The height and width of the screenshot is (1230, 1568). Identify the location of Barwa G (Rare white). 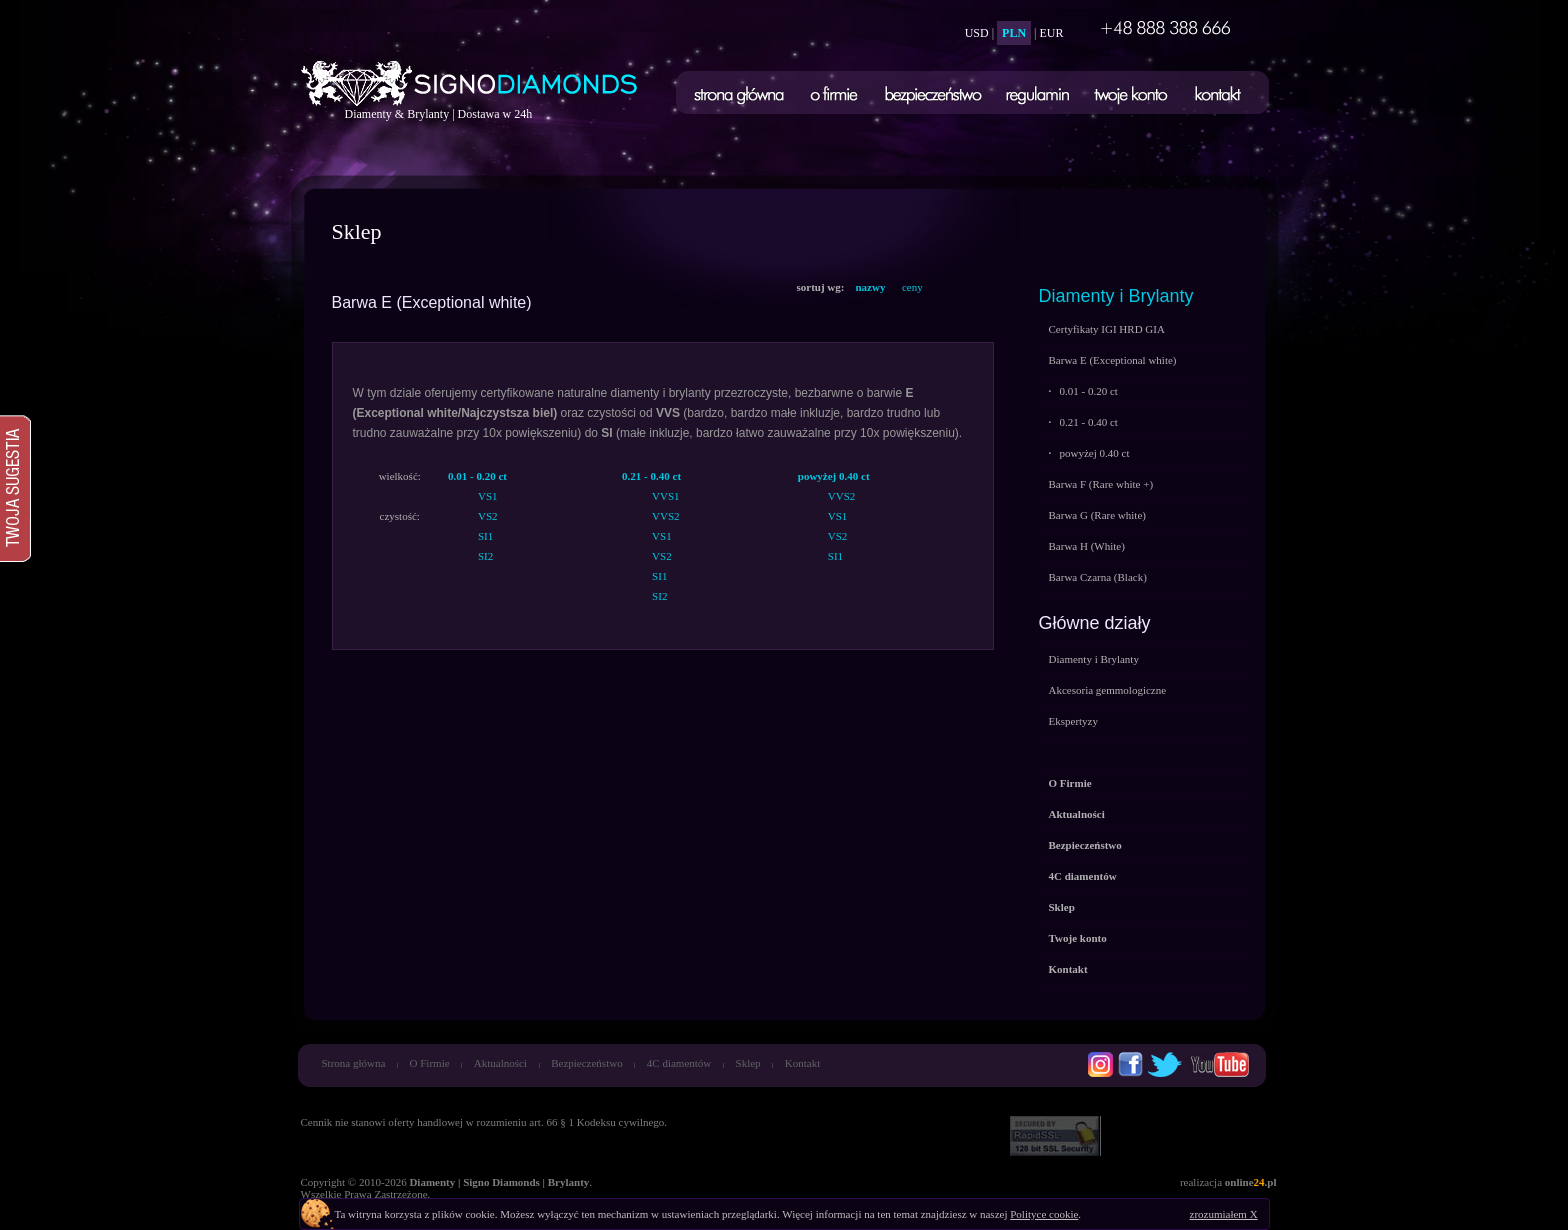
(1097, 515).